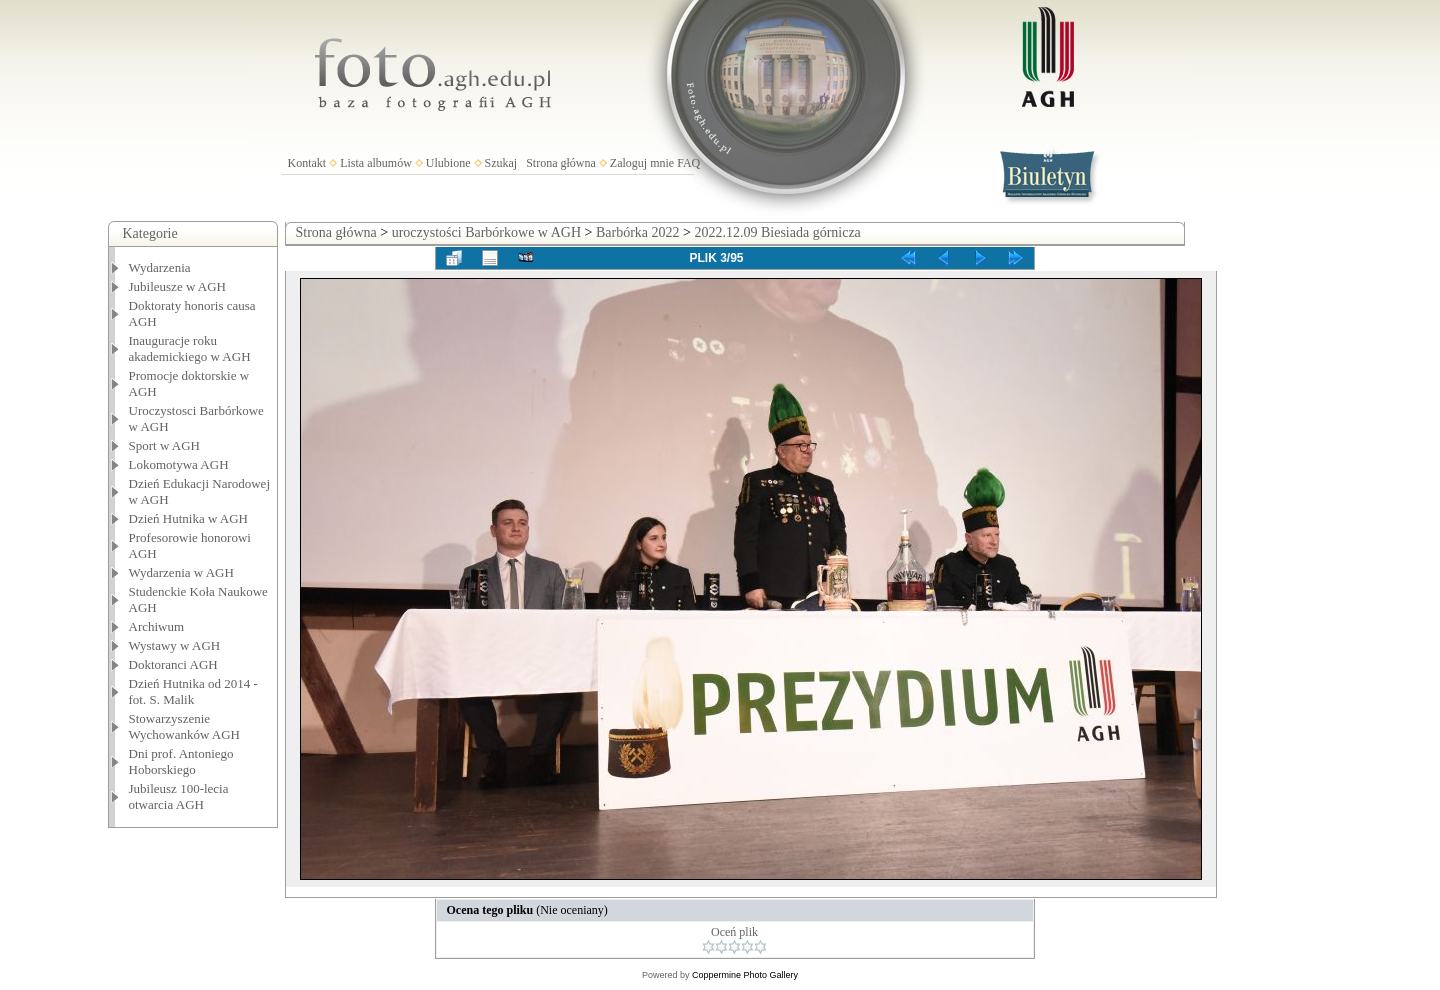 The image size is (1440, 990). What do you see at coordinates (376, 163) in the screenshot?
I see `Lista albumów` at bounding box center [376, 163].